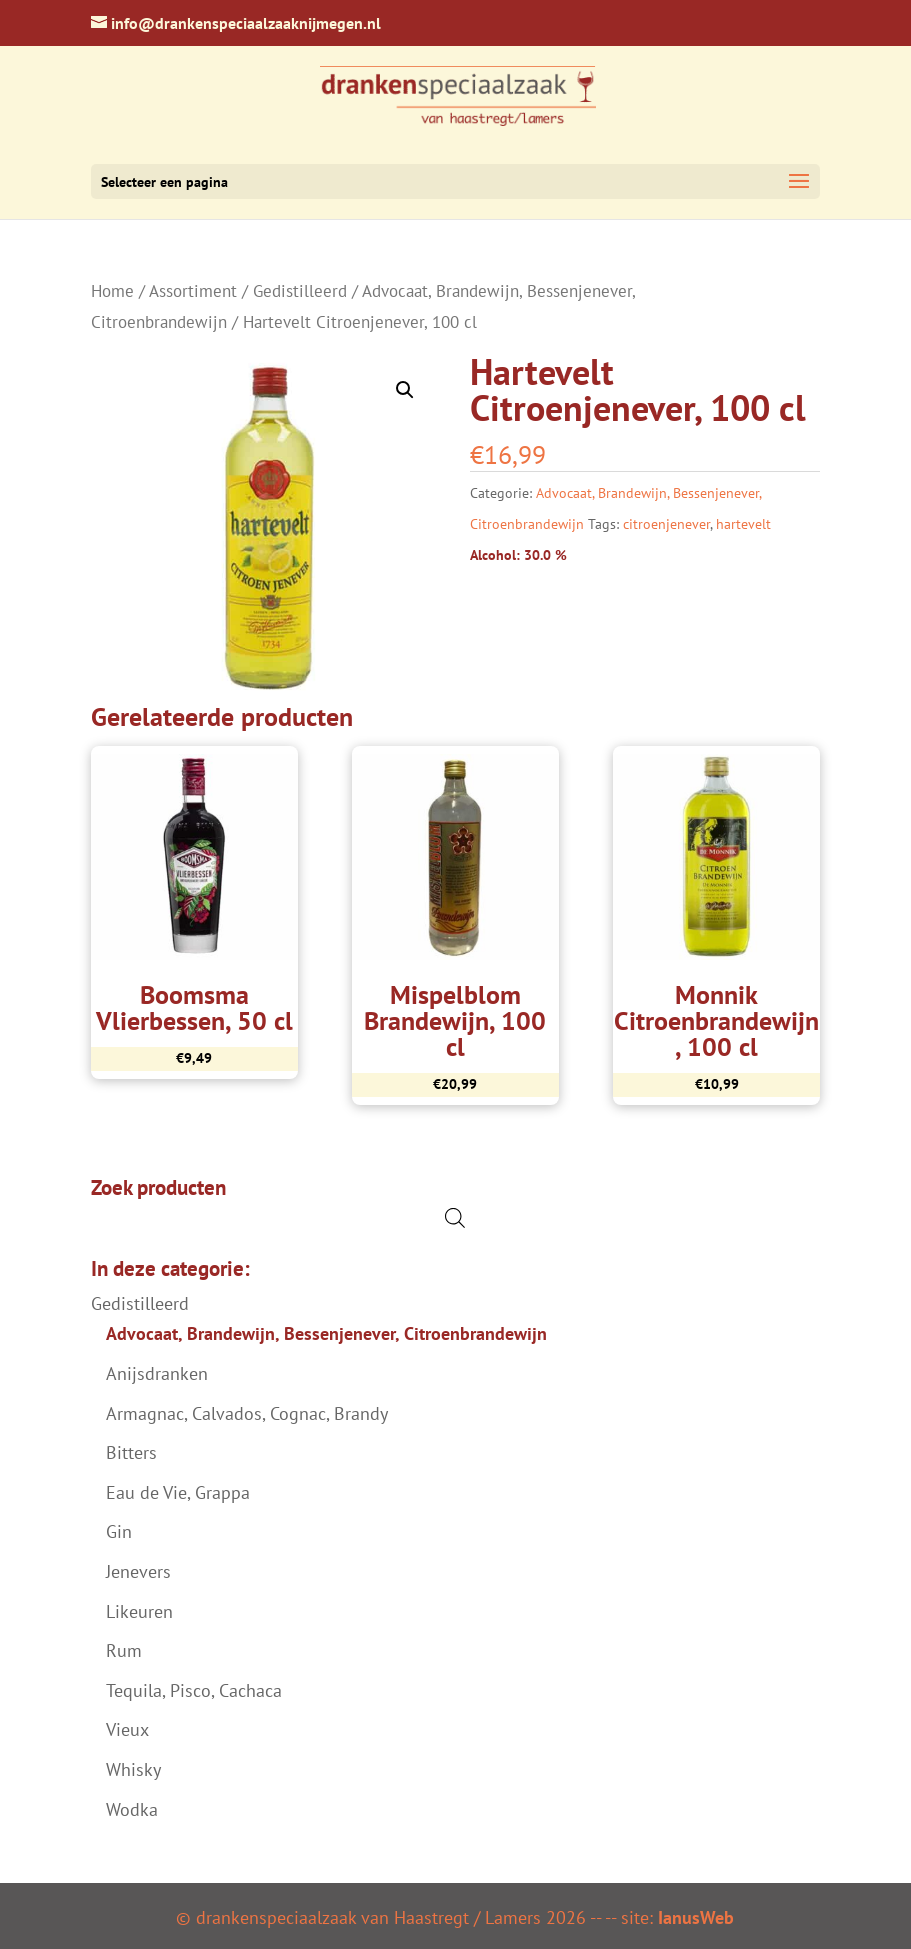 The height and width of the screenshot is (1949, 911). What do you see at coordinates (157, 1373) in the screenshot?
I see `Anijsdranken` at bounding box center [157, 1373].